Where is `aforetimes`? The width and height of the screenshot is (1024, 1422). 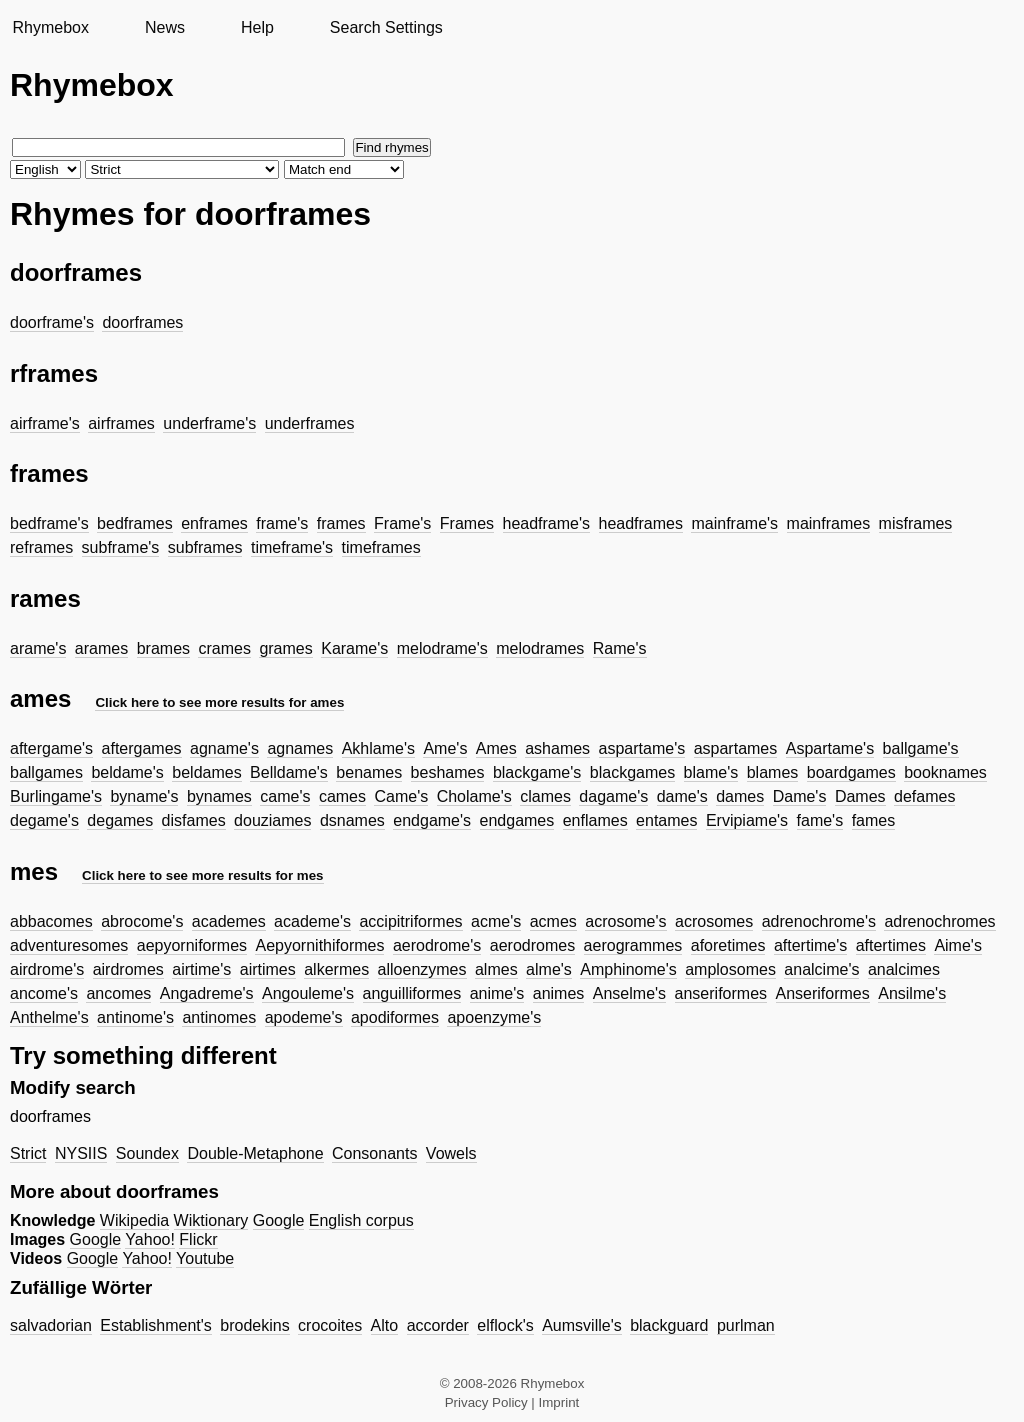
aforetimes is located at coordinates (728, 945).